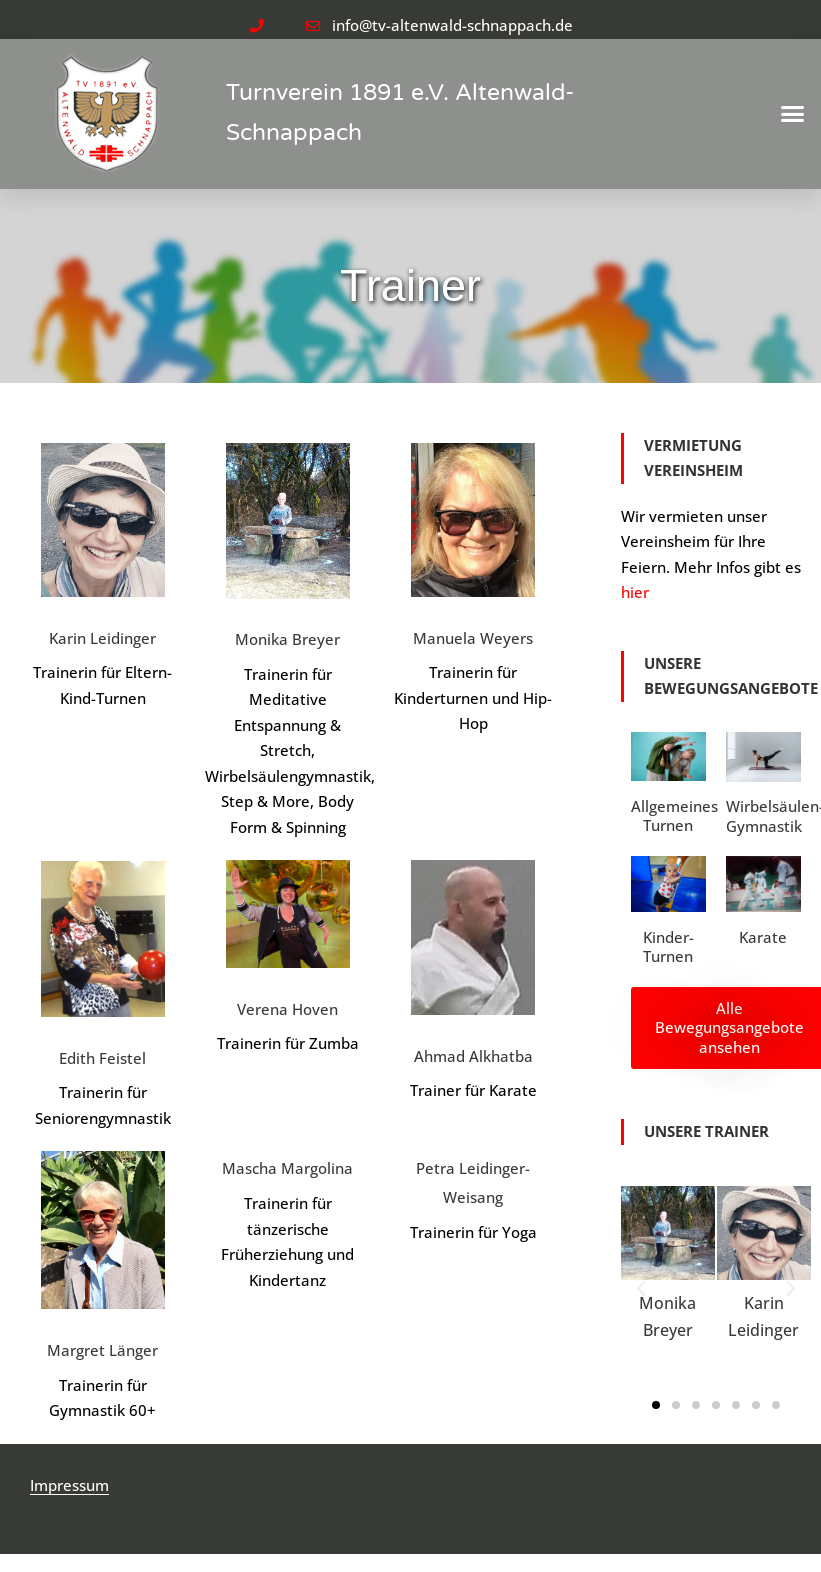 The image size is (821, 1572). I want to click on Ahmad Alkhatba, so click(473, 1056).